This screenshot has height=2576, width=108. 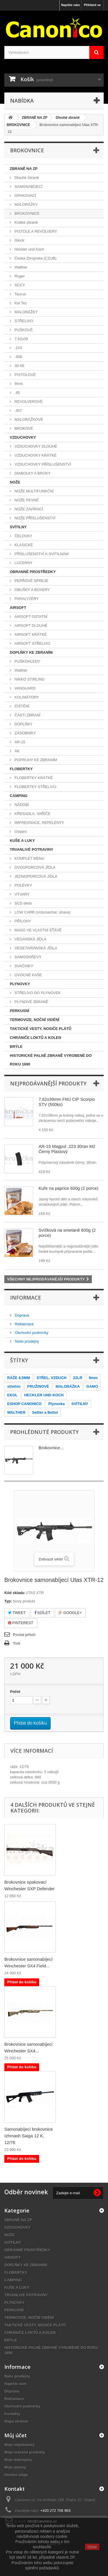 I want to click on OBRANNÉ PROSTŘEDKY, so click(x=33, y=572).